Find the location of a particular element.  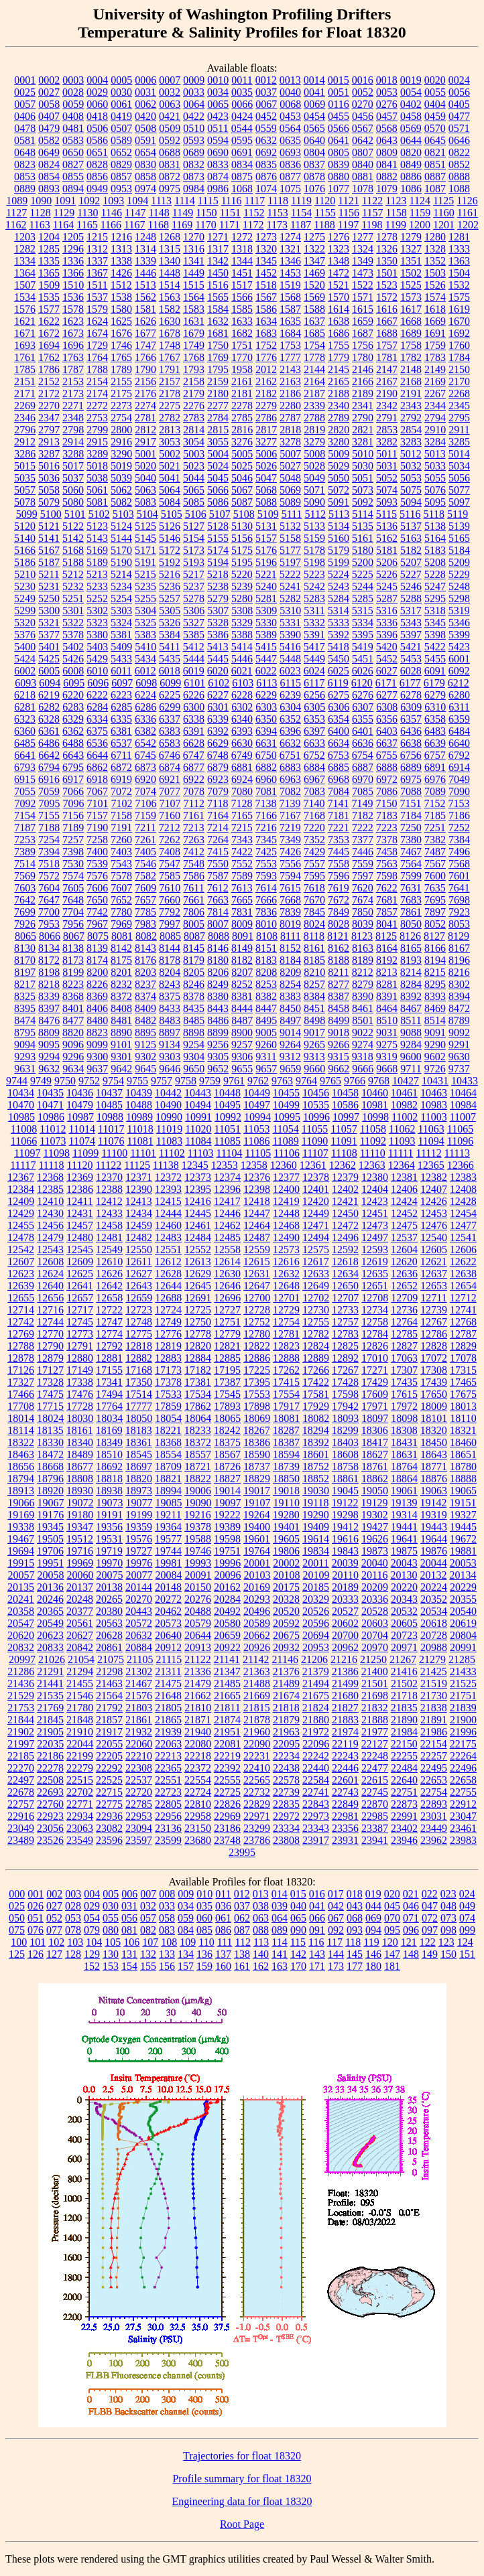

5085 is located at coordinates (193, 502).